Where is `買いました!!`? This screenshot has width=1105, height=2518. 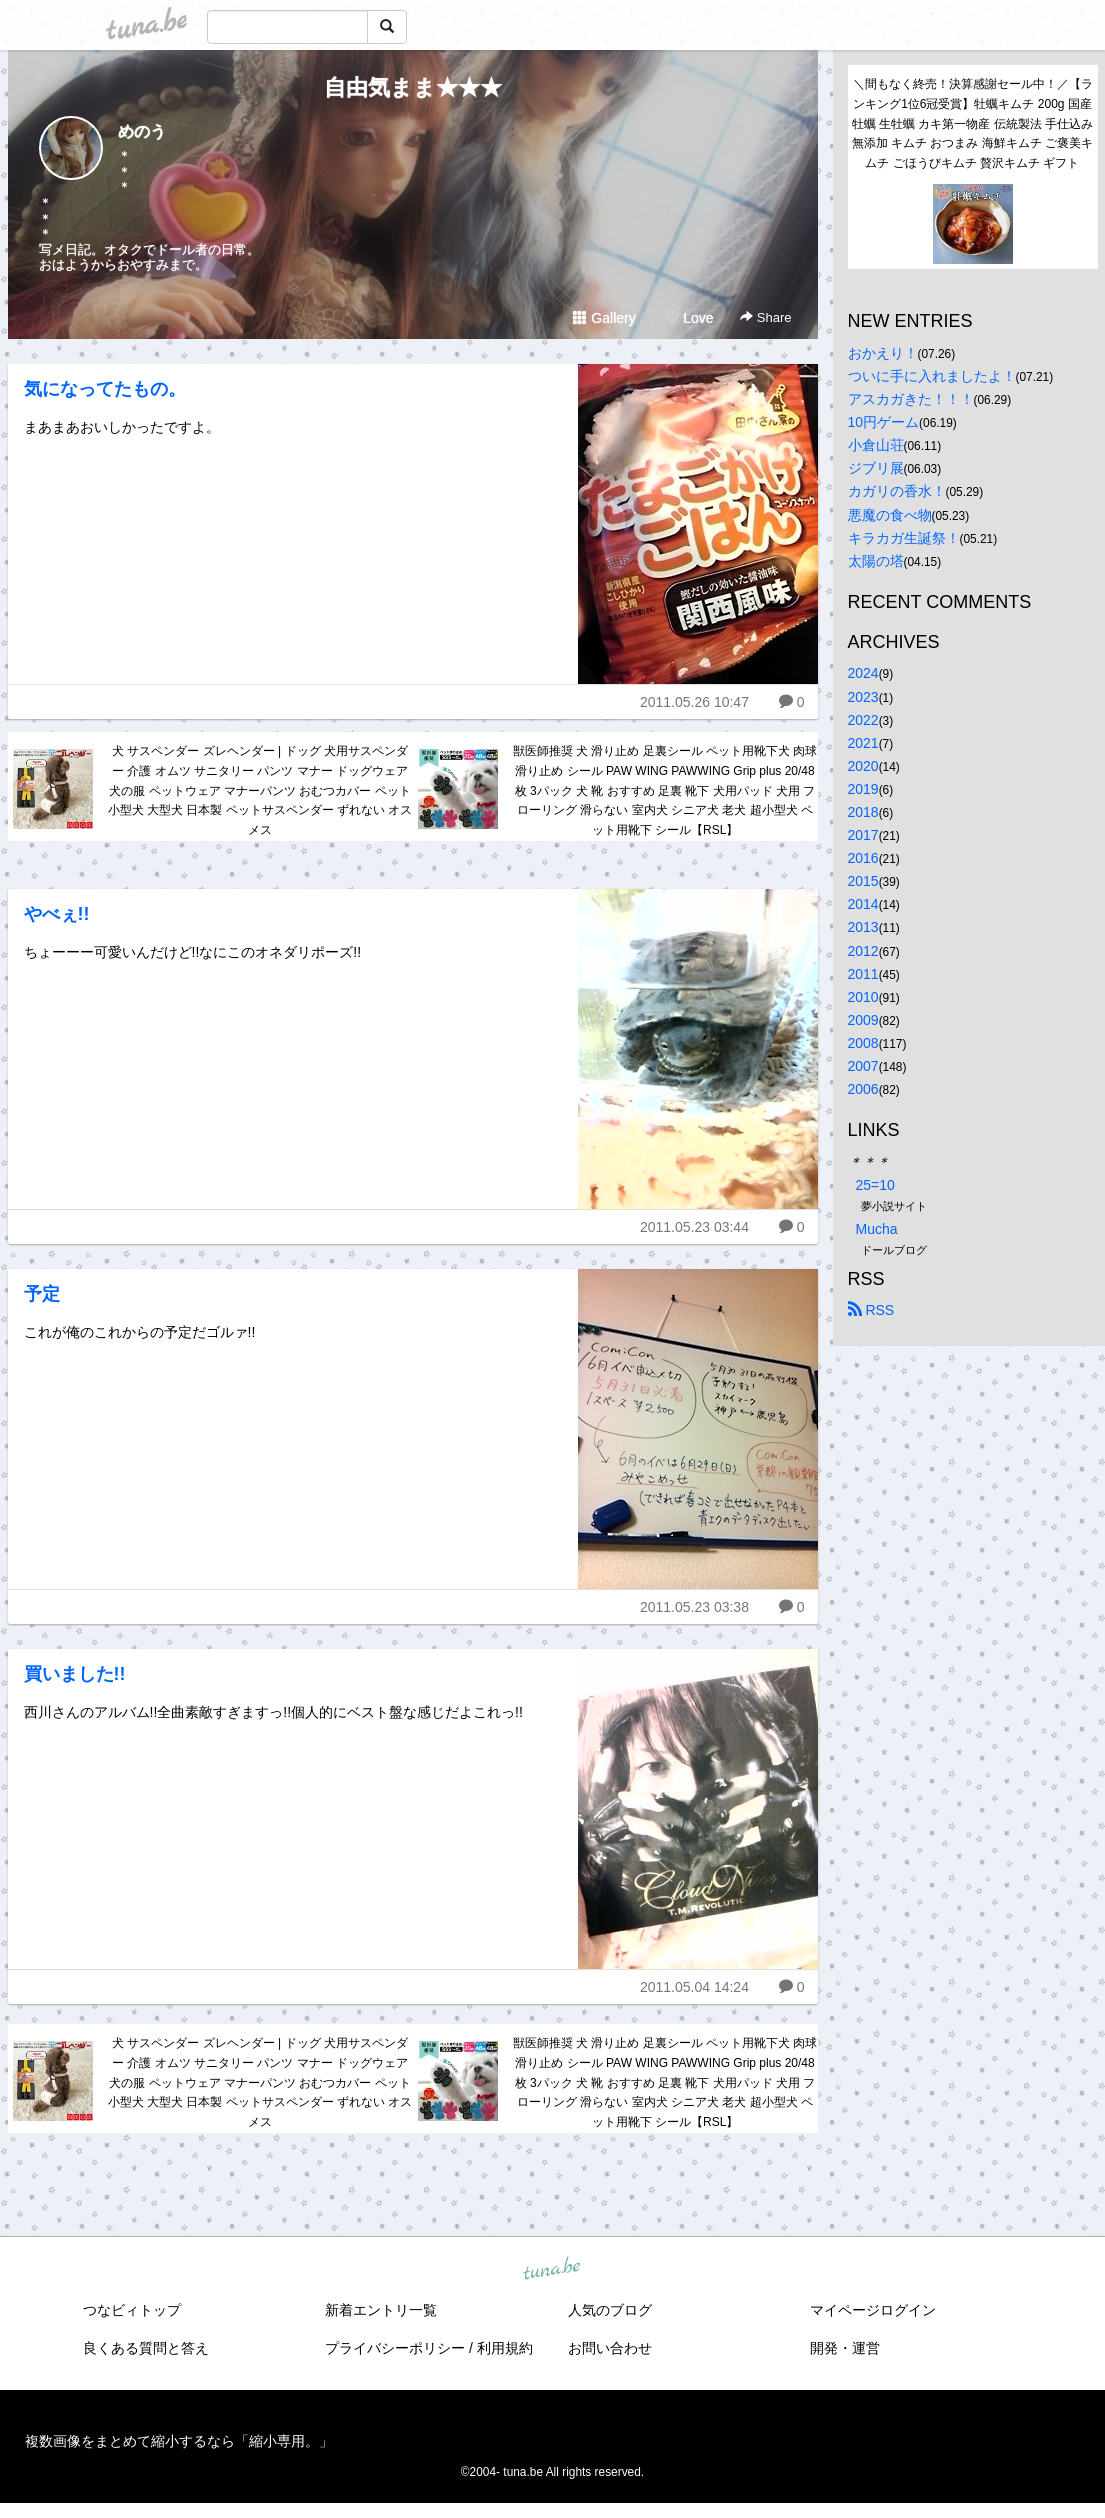
買いました!! is located at coordinates (75, 1674).